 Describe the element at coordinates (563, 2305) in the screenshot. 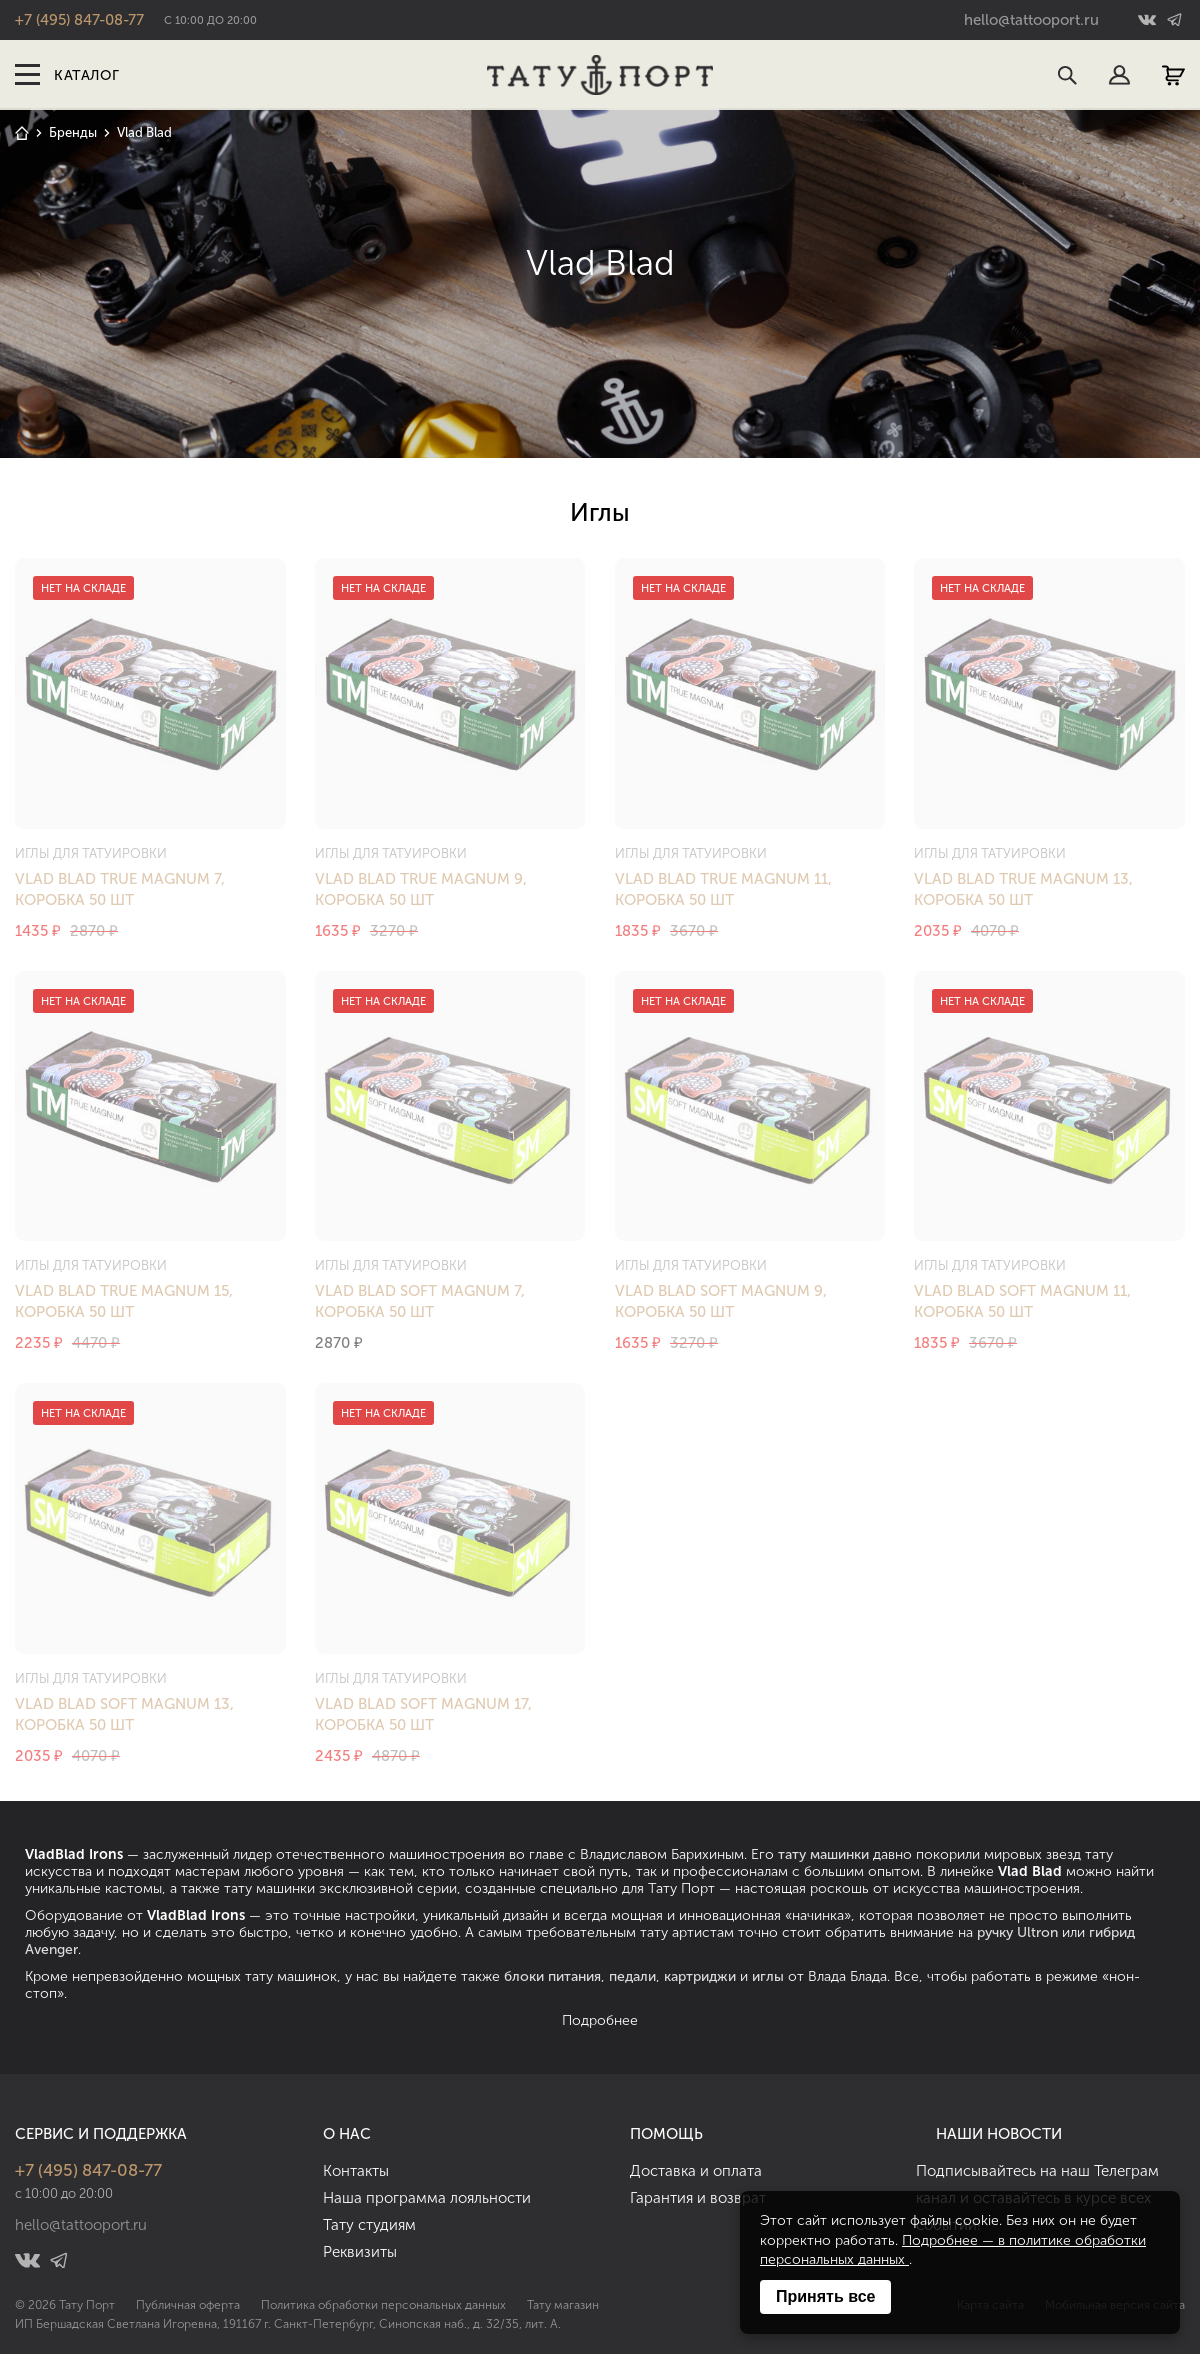

I see `Тату магазин` at that location.